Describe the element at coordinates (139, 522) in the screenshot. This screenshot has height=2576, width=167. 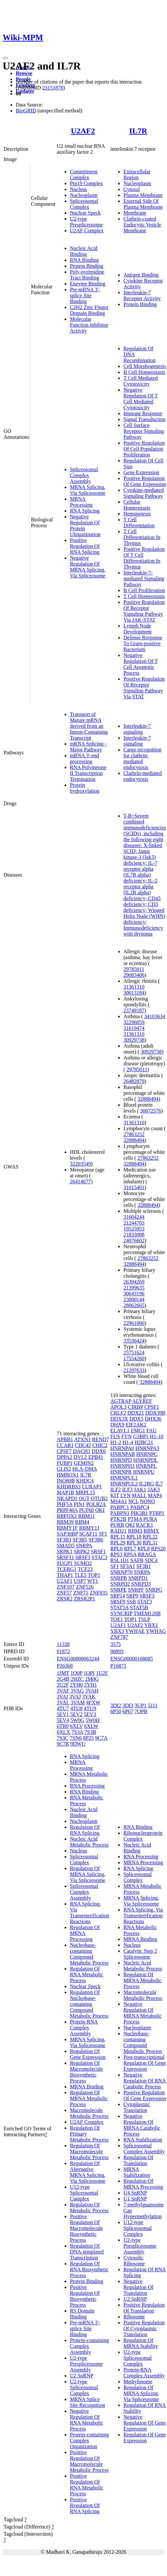
I see `T Cell Differentiation` at that location.